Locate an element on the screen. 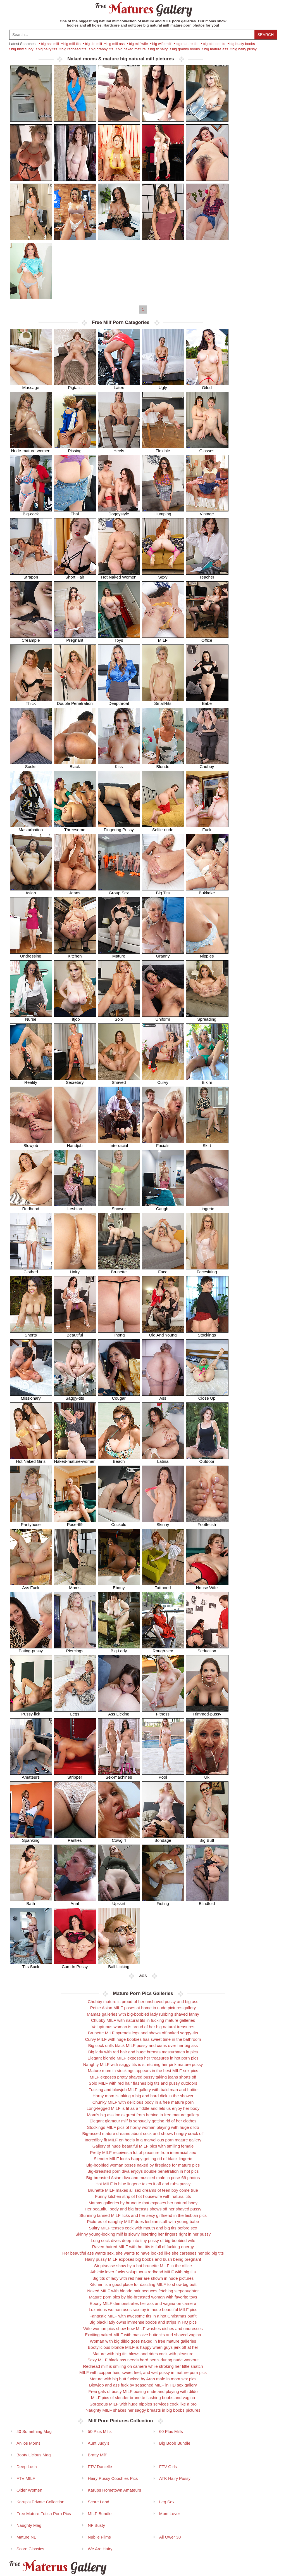 Image resolution: width=286 pixels, height=2576 pixels. Mature porn pics by big-breasted woman with favorite toys is located at coordinates (143, 2297).